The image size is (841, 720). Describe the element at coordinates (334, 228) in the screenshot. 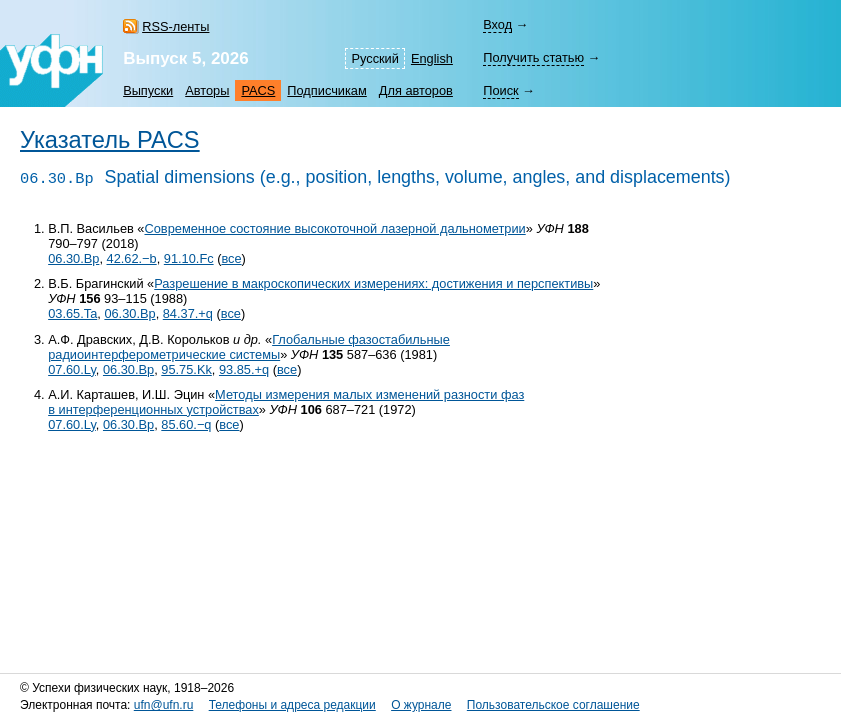

I see `Современное состояние высокоточной лазерной дальнометрии` at that location.